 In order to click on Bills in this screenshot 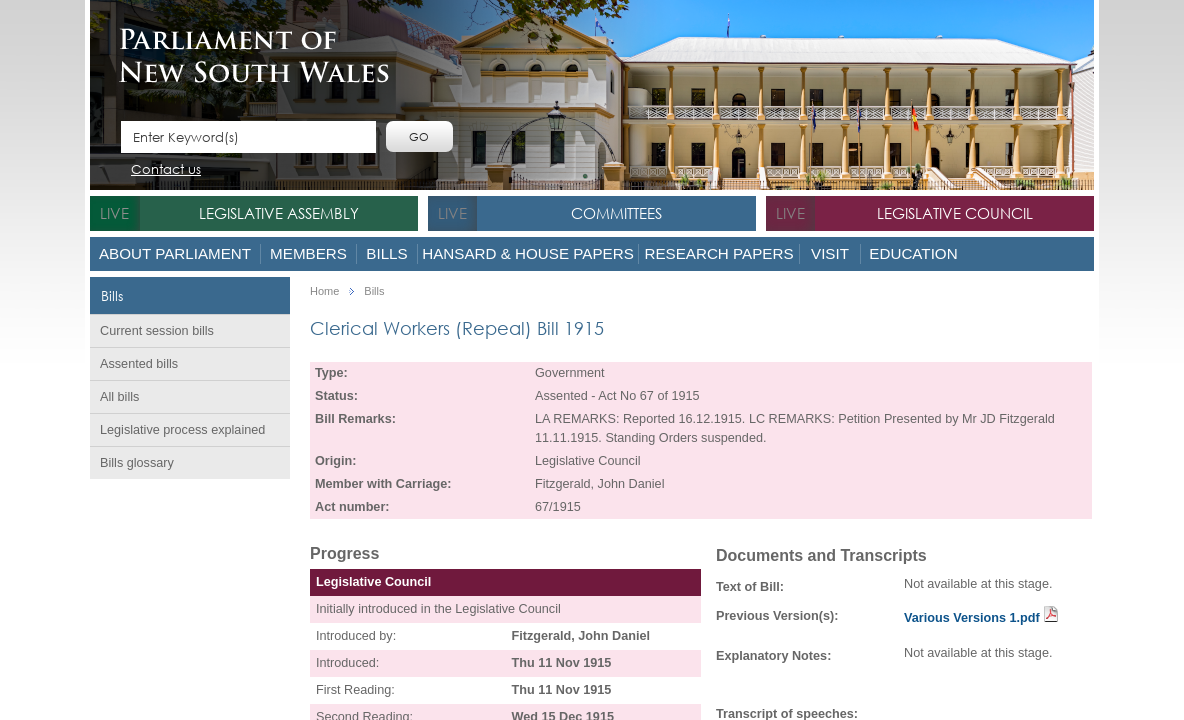, I will do `click(386, 253)`.